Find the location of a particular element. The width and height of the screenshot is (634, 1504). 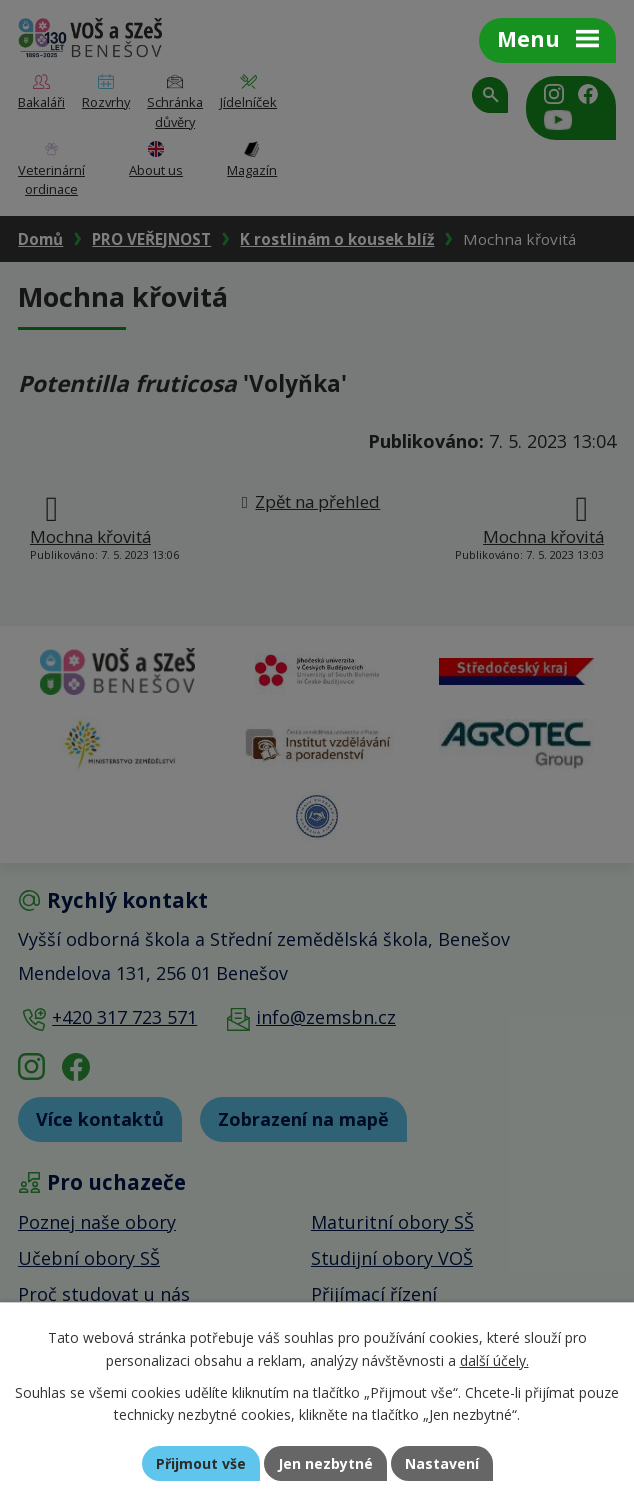

další účely. is located at coordinates (494, 1360).